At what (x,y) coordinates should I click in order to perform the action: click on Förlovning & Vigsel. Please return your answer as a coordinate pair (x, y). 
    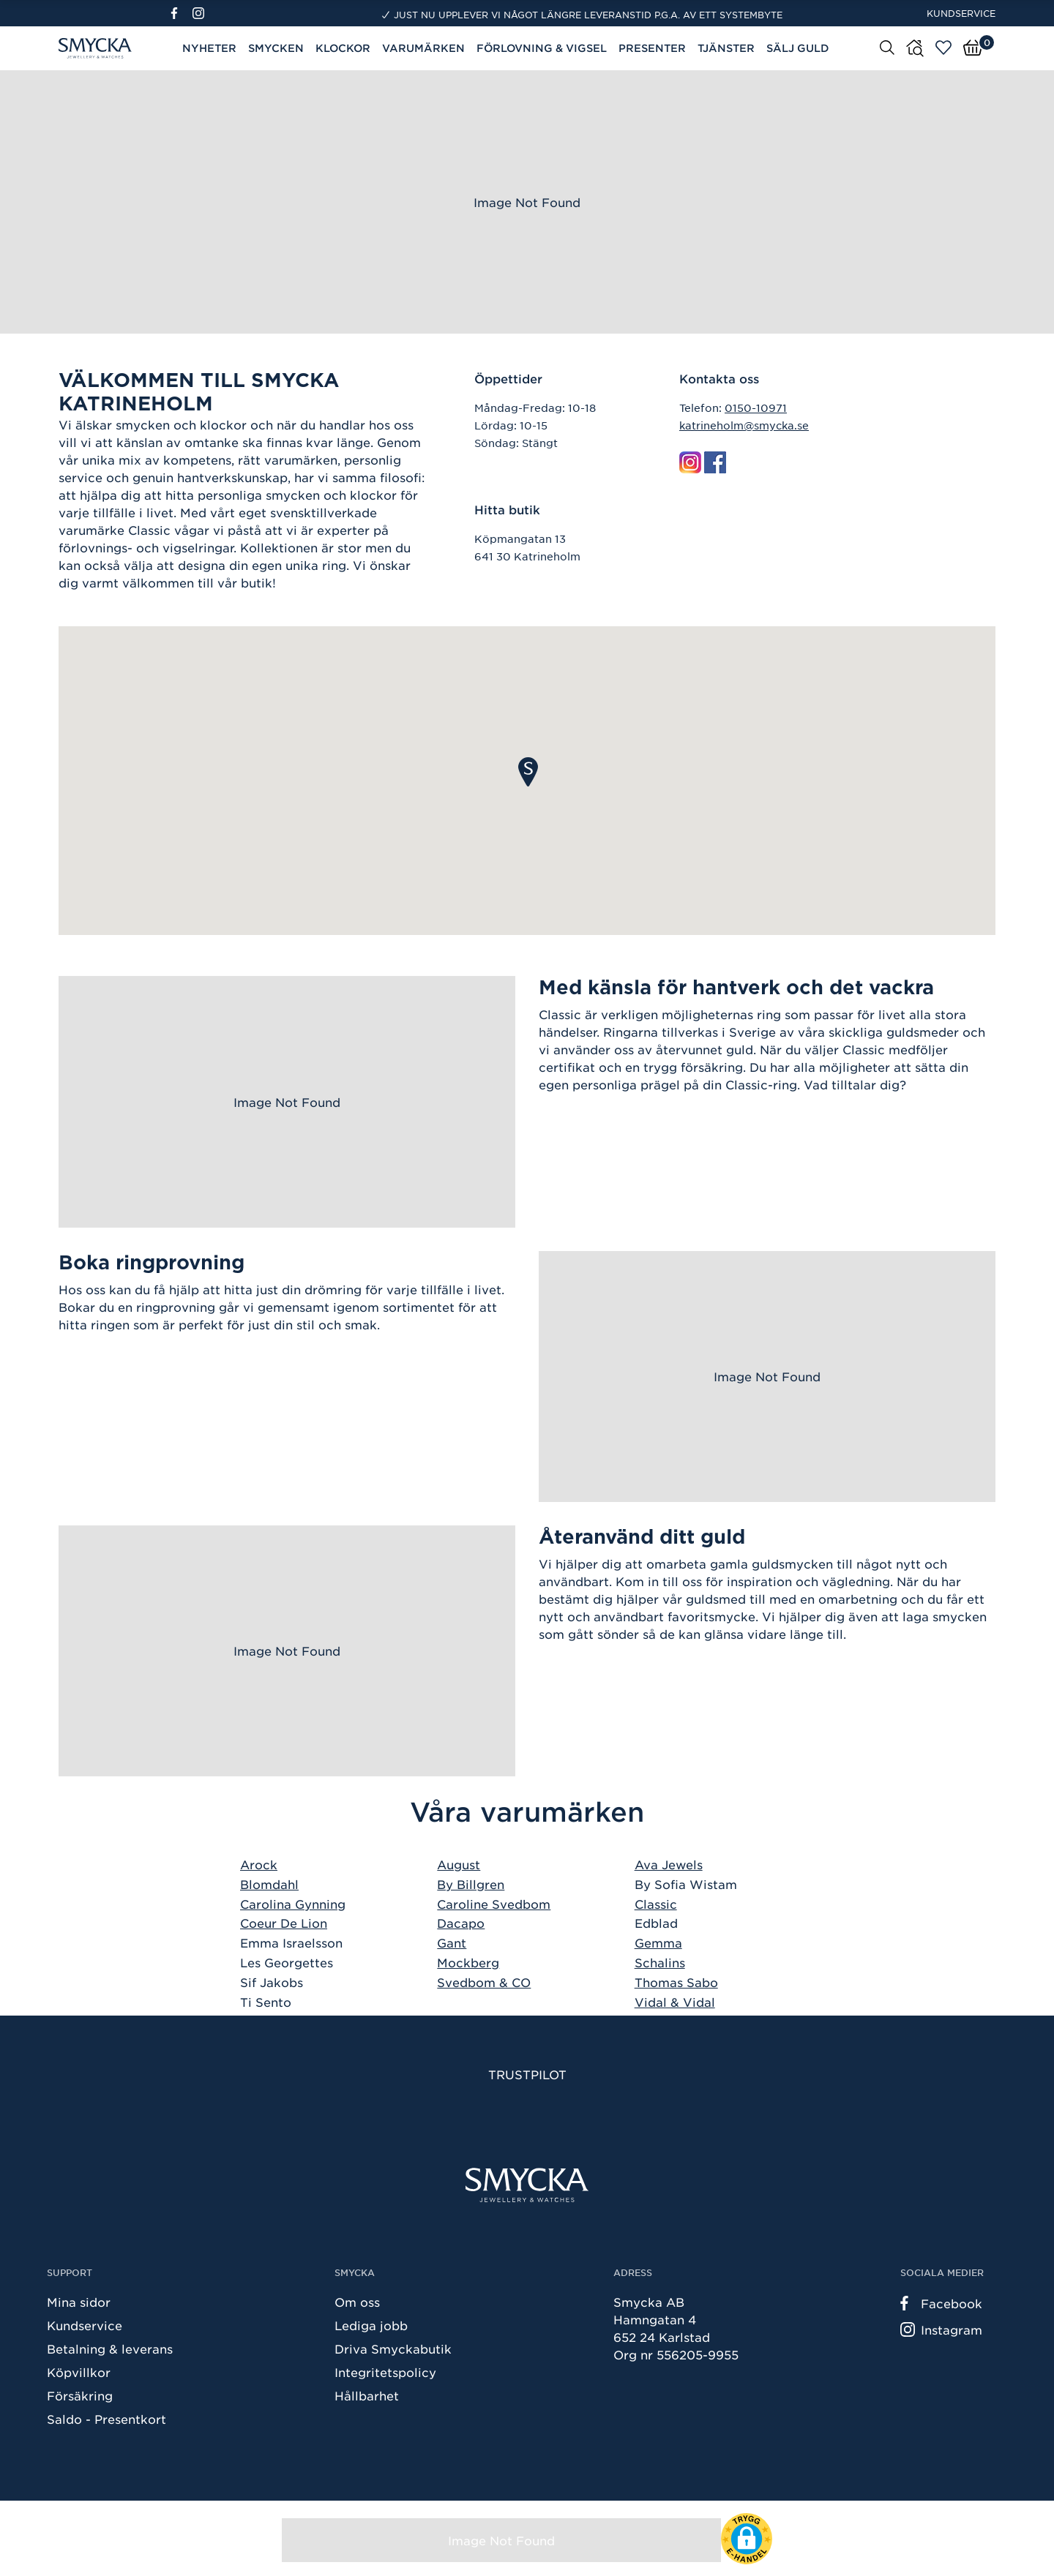
    Looking at the image, I should click on (541, 48).